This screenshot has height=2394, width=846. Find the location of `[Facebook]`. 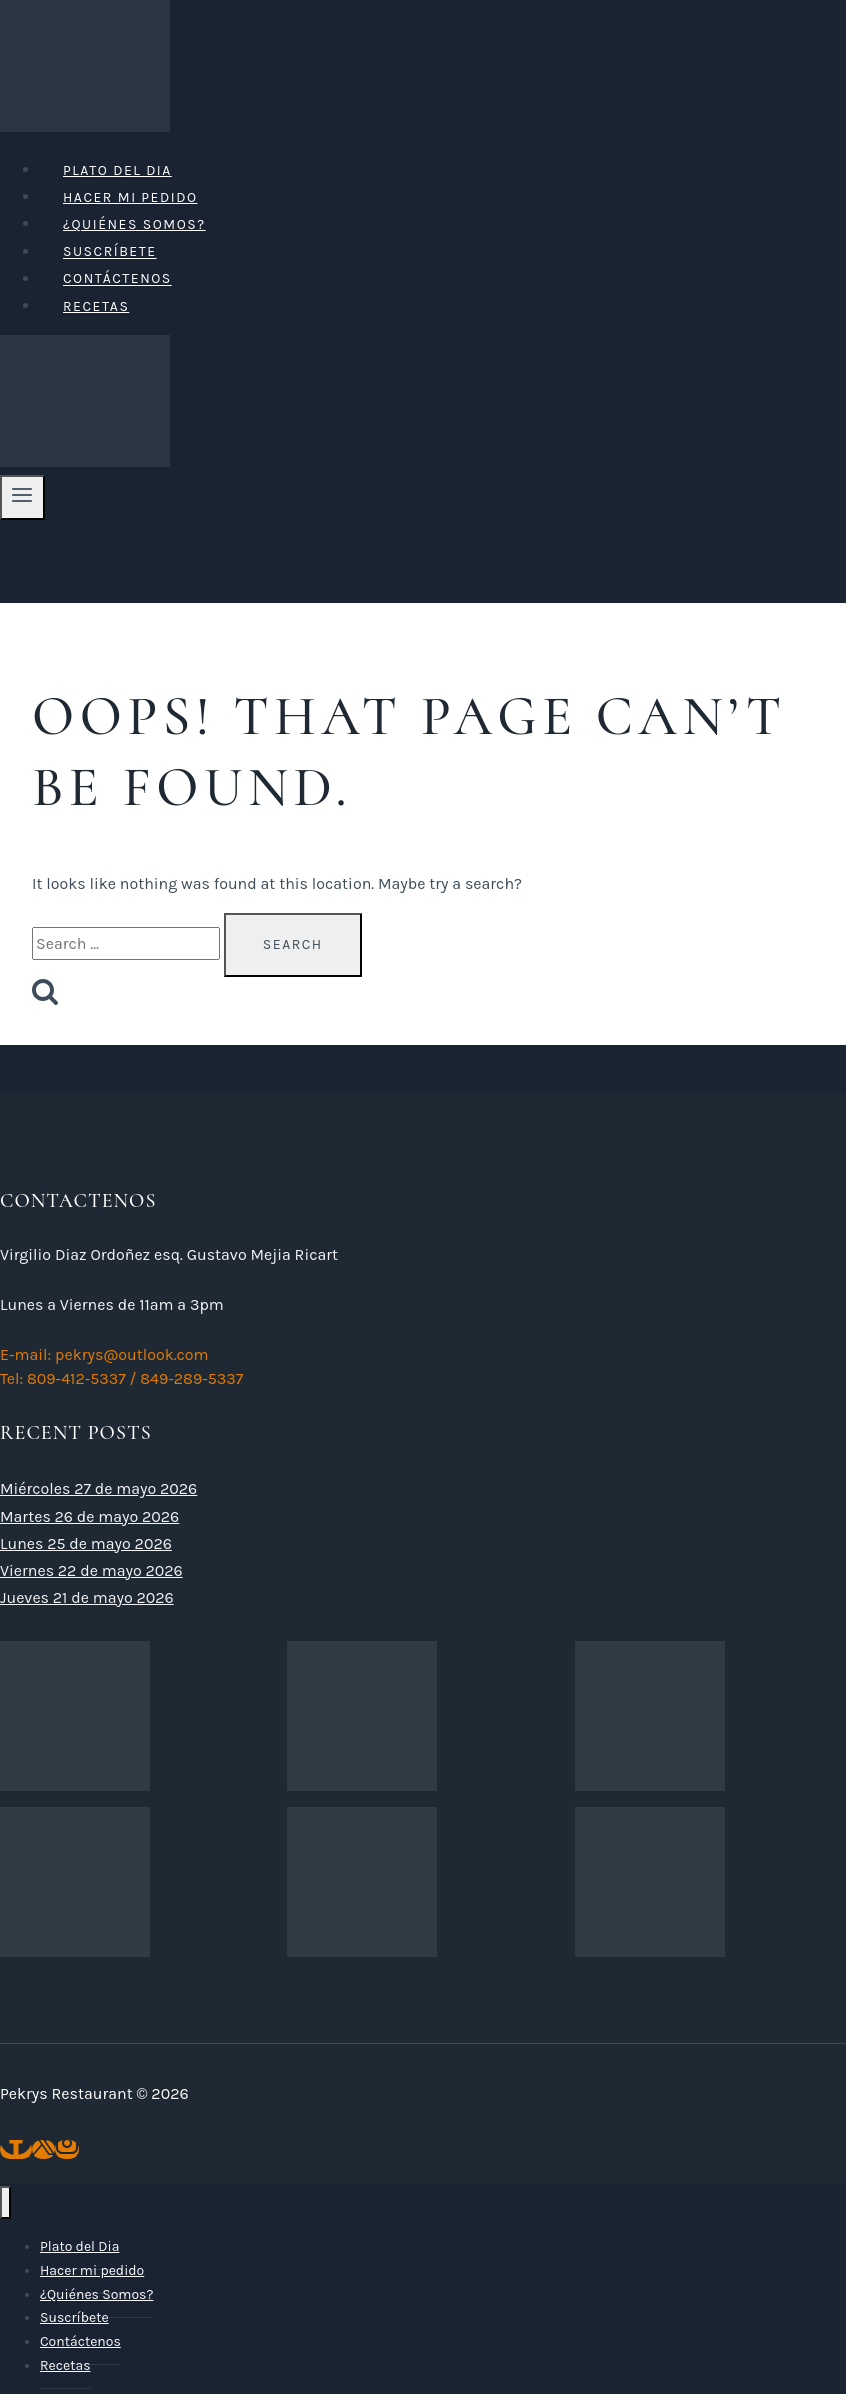

[Facebook] is located at coordinates (16, 2149).